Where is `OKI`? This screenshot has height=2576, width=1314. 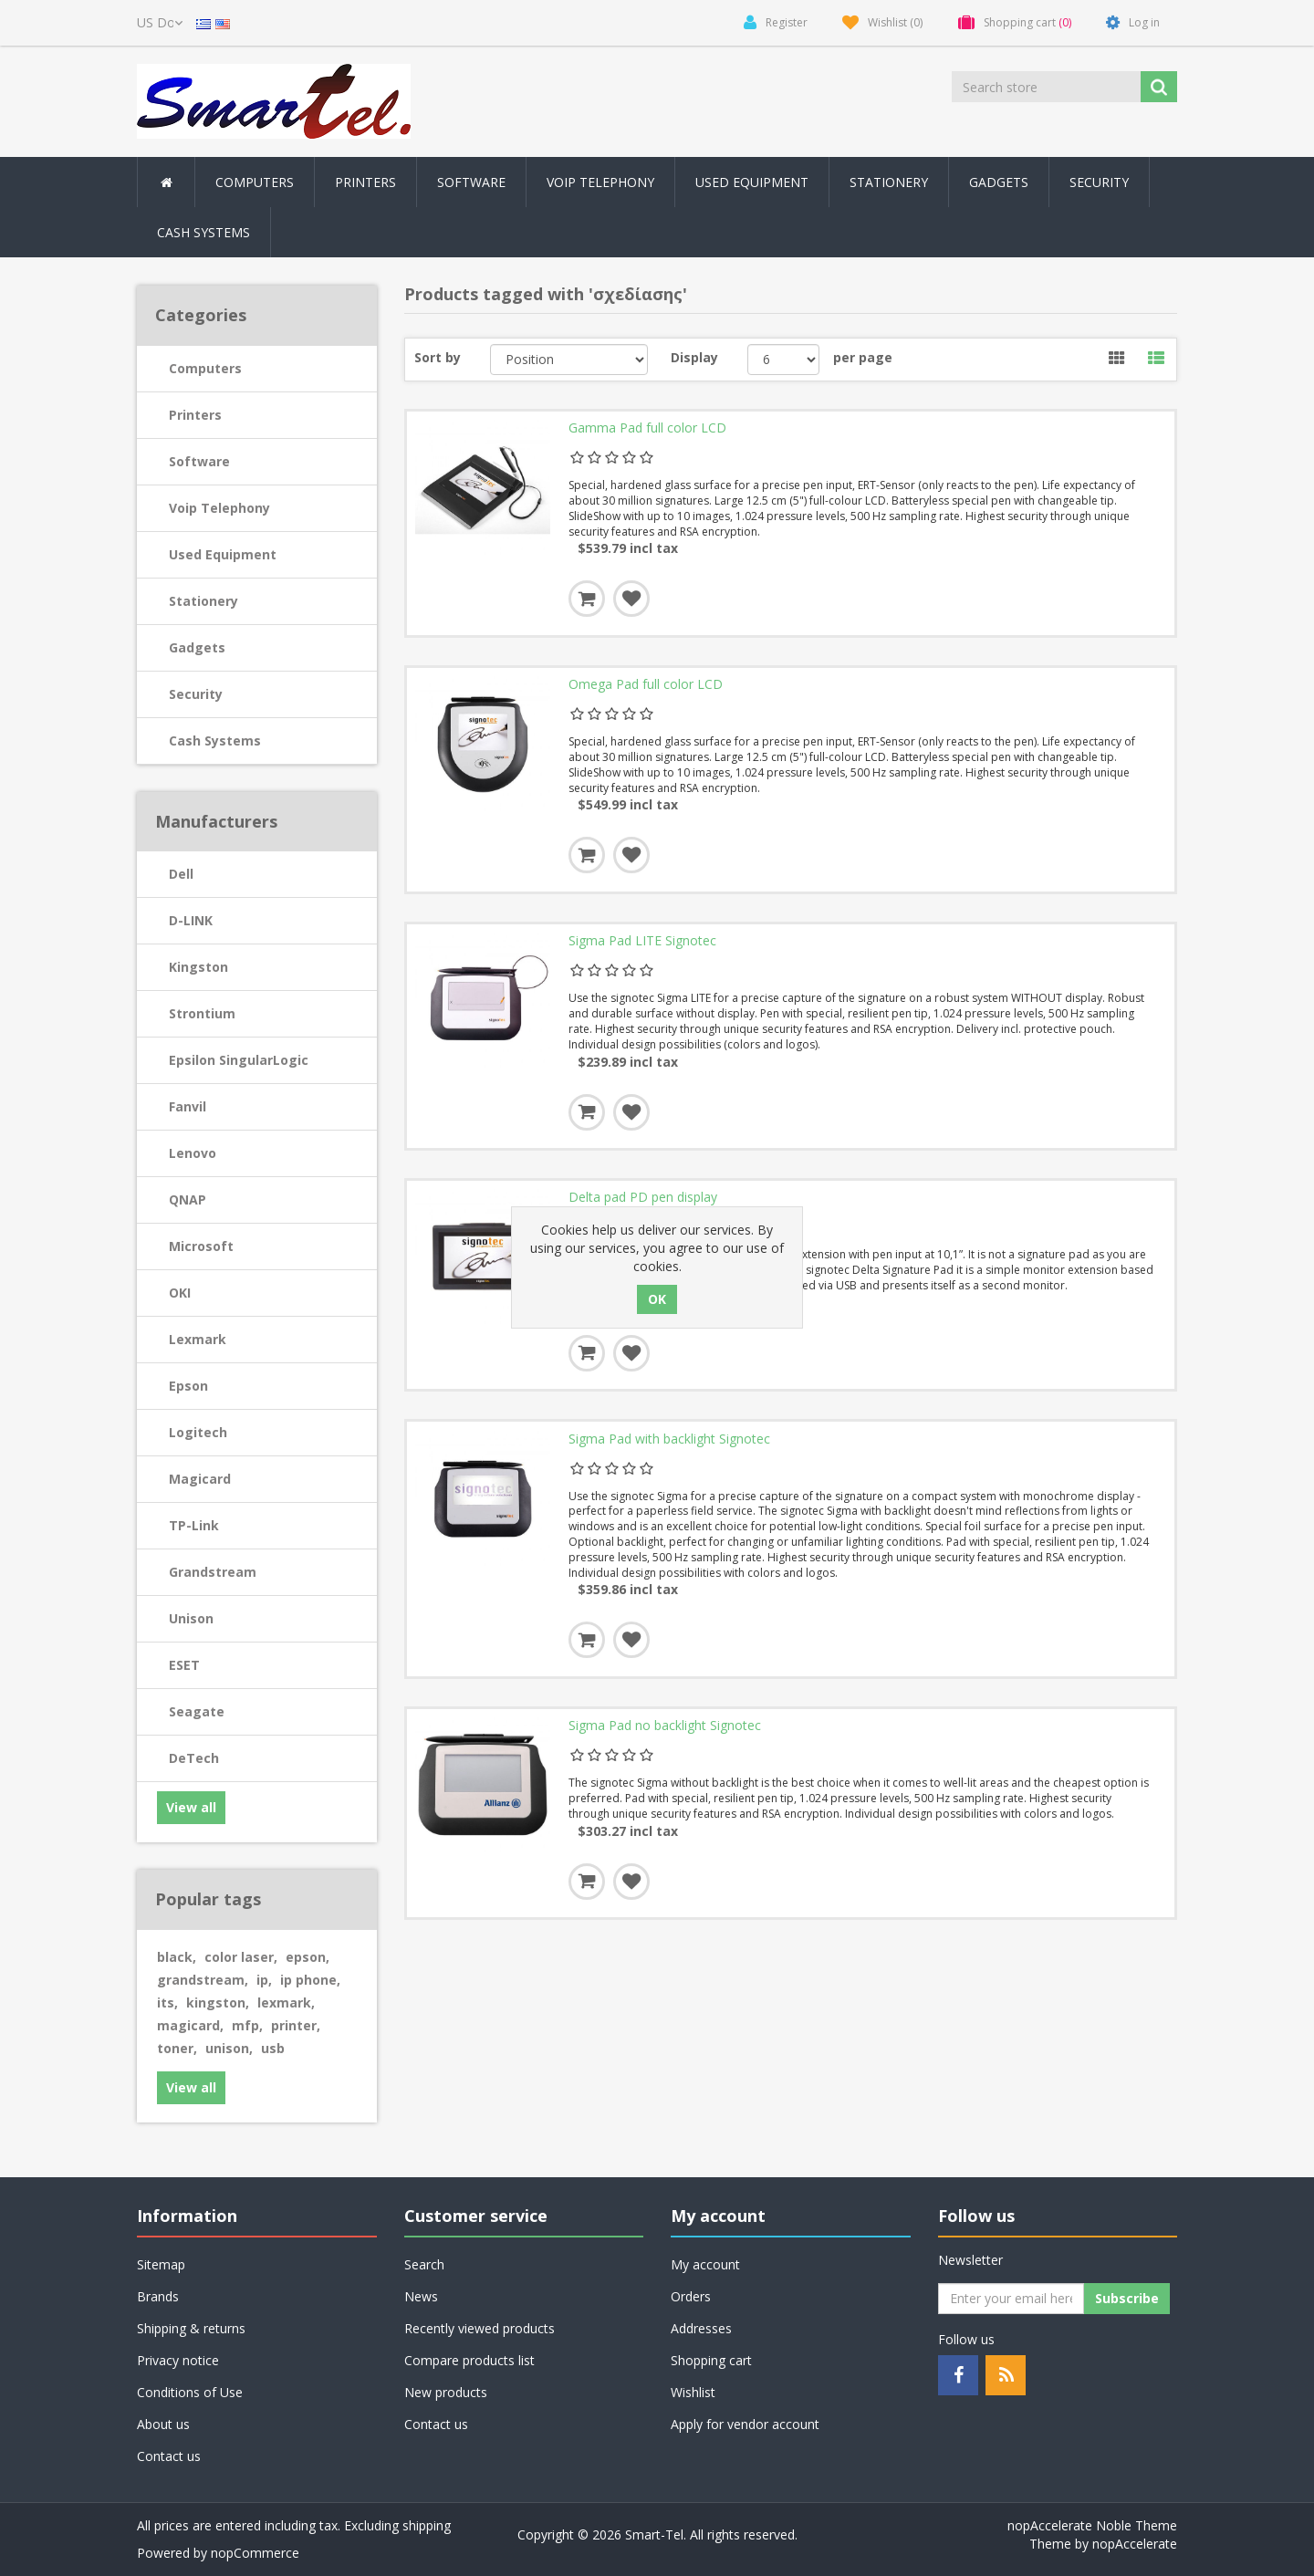
OKI is located at coordinates (180, 1292).